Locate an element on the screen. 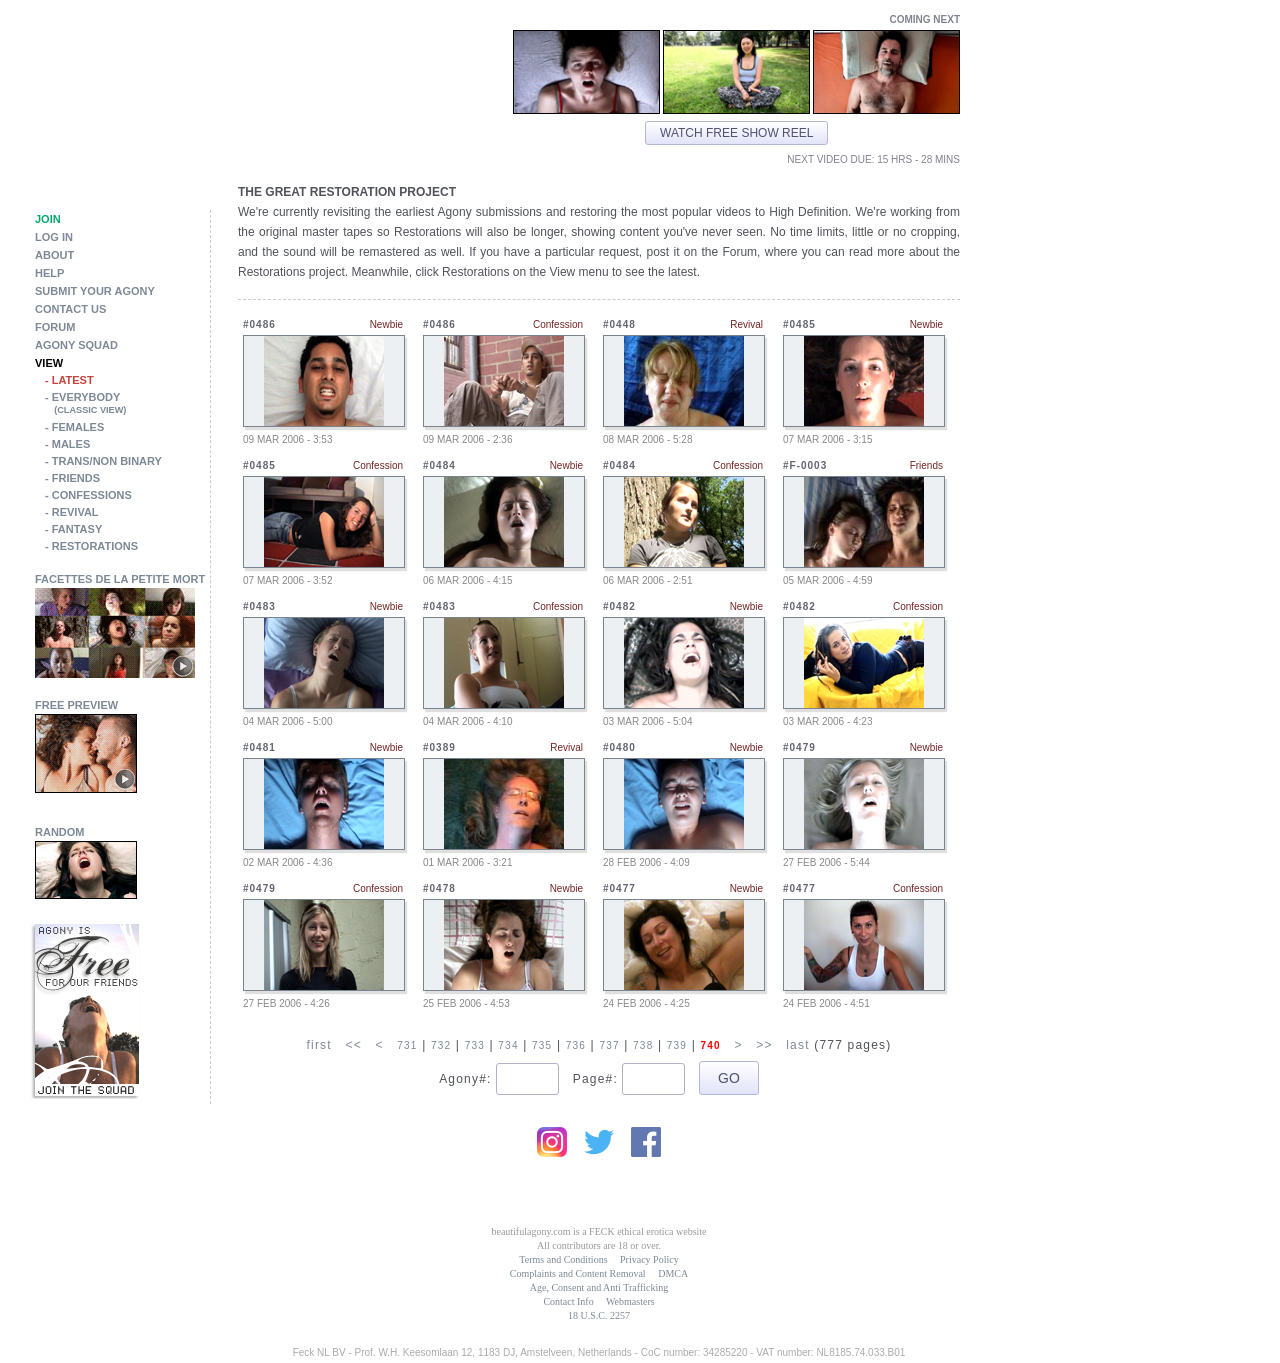 The image size is (1280, 1363). Log in is located at coordinates (54, 237).